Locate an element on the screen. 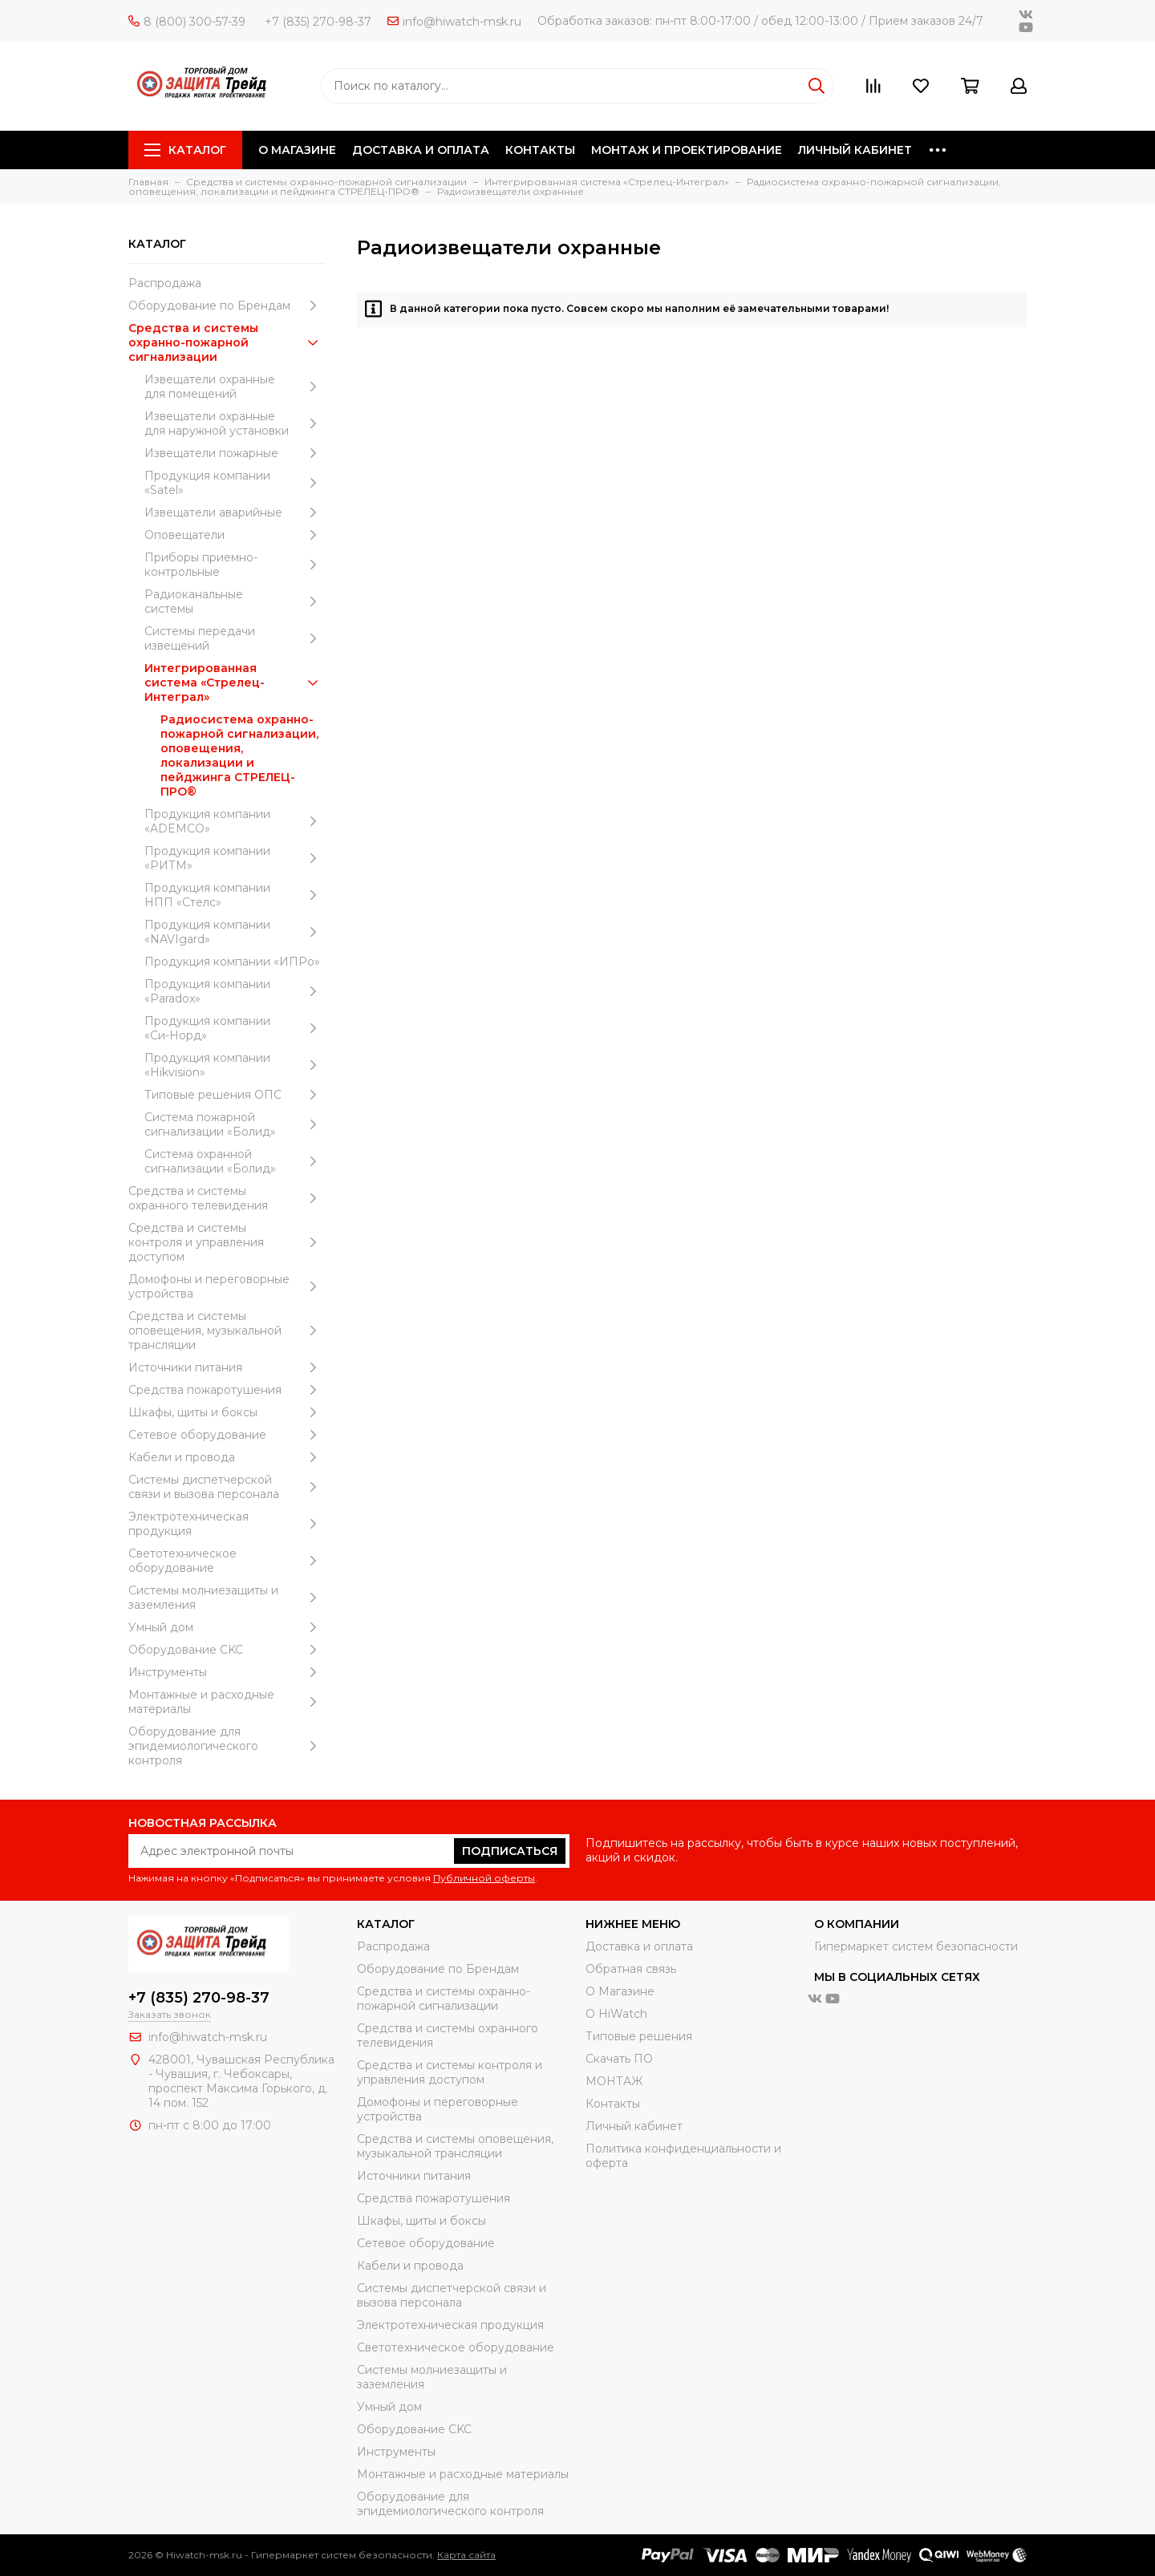  Электротехническая продукция is located at coordinates (226, 1523).